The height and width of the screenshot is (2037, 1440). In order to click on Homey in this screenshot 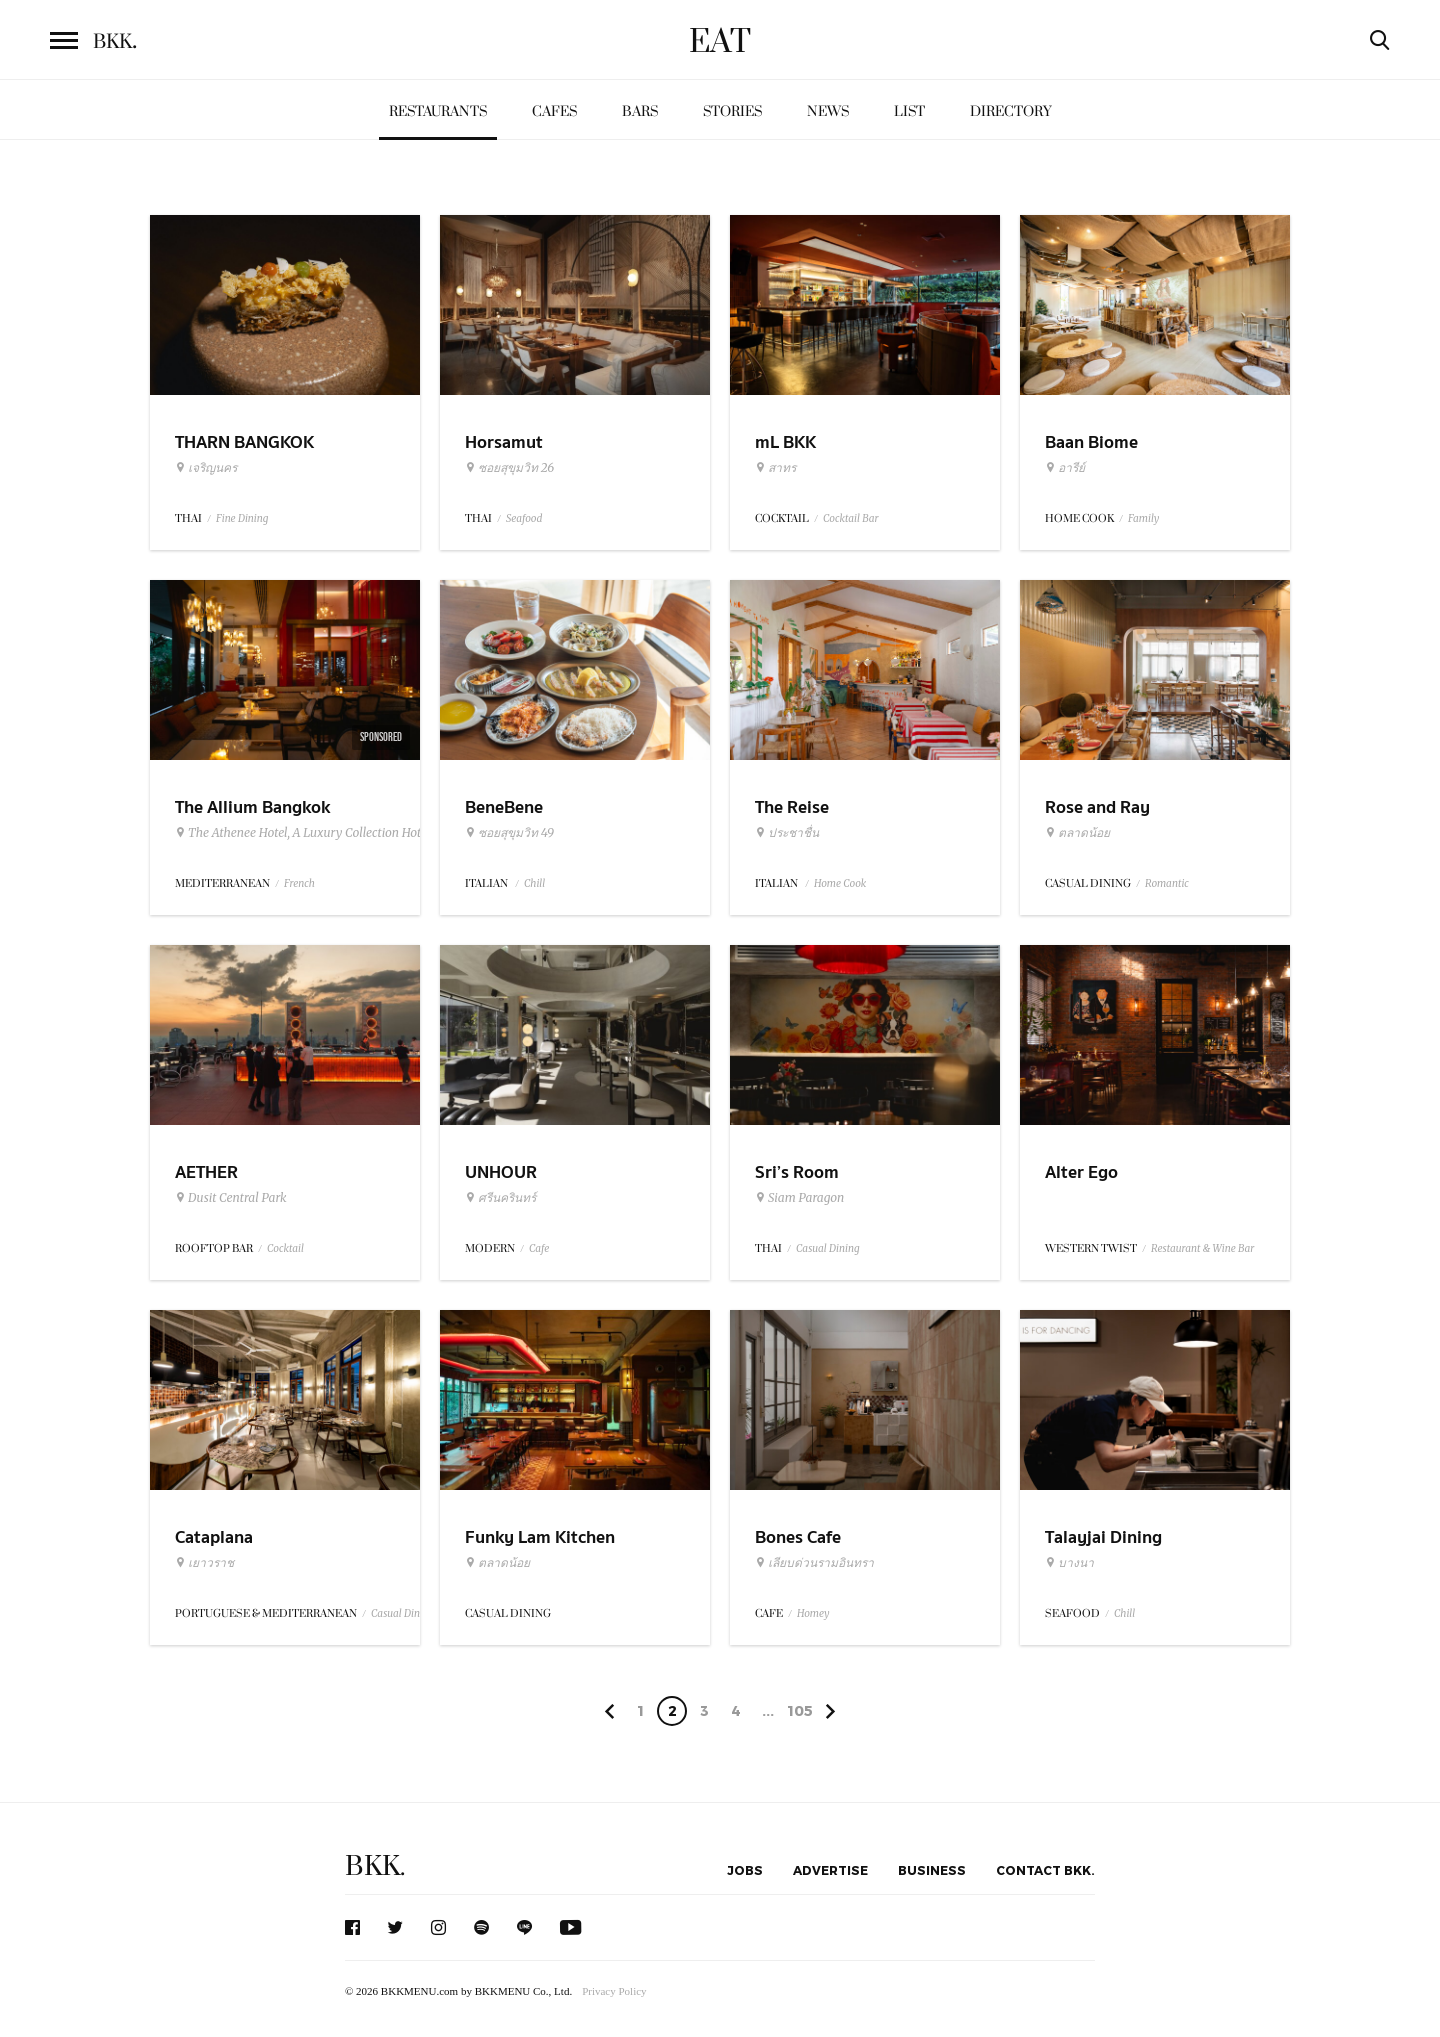, I will do `click(813, 1613)`.